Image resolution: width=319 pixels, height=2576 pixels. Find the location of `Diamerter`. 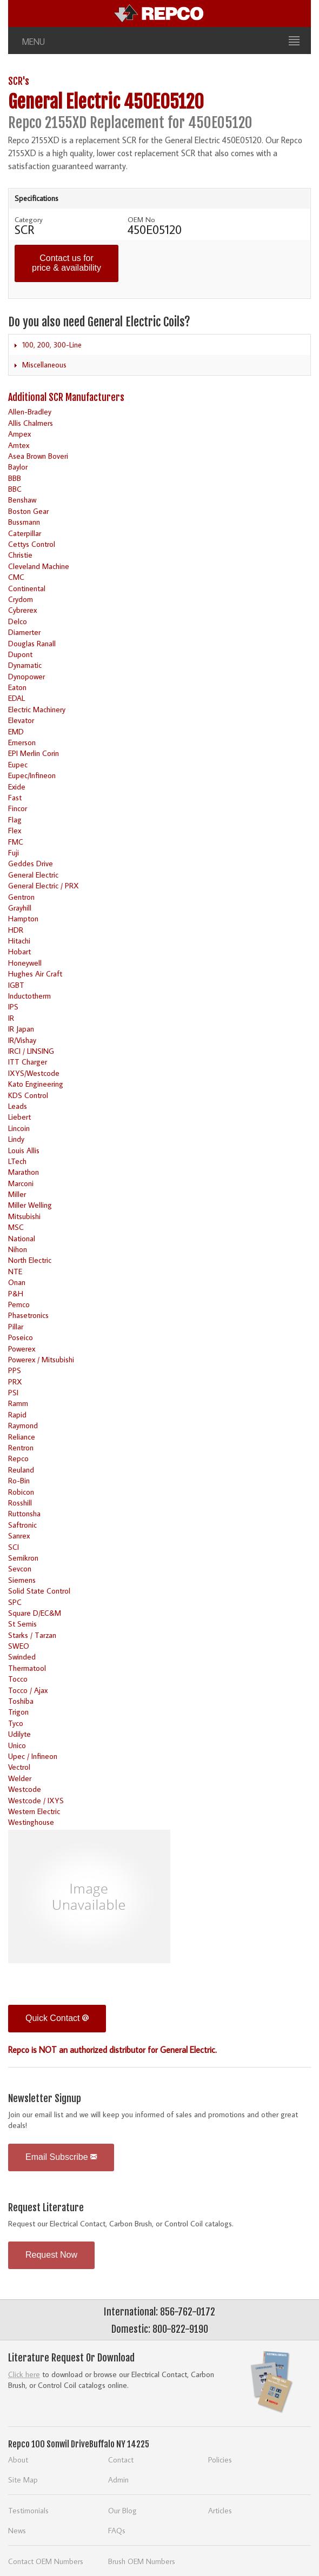

Diamerter is located at coordinates (24, 632).